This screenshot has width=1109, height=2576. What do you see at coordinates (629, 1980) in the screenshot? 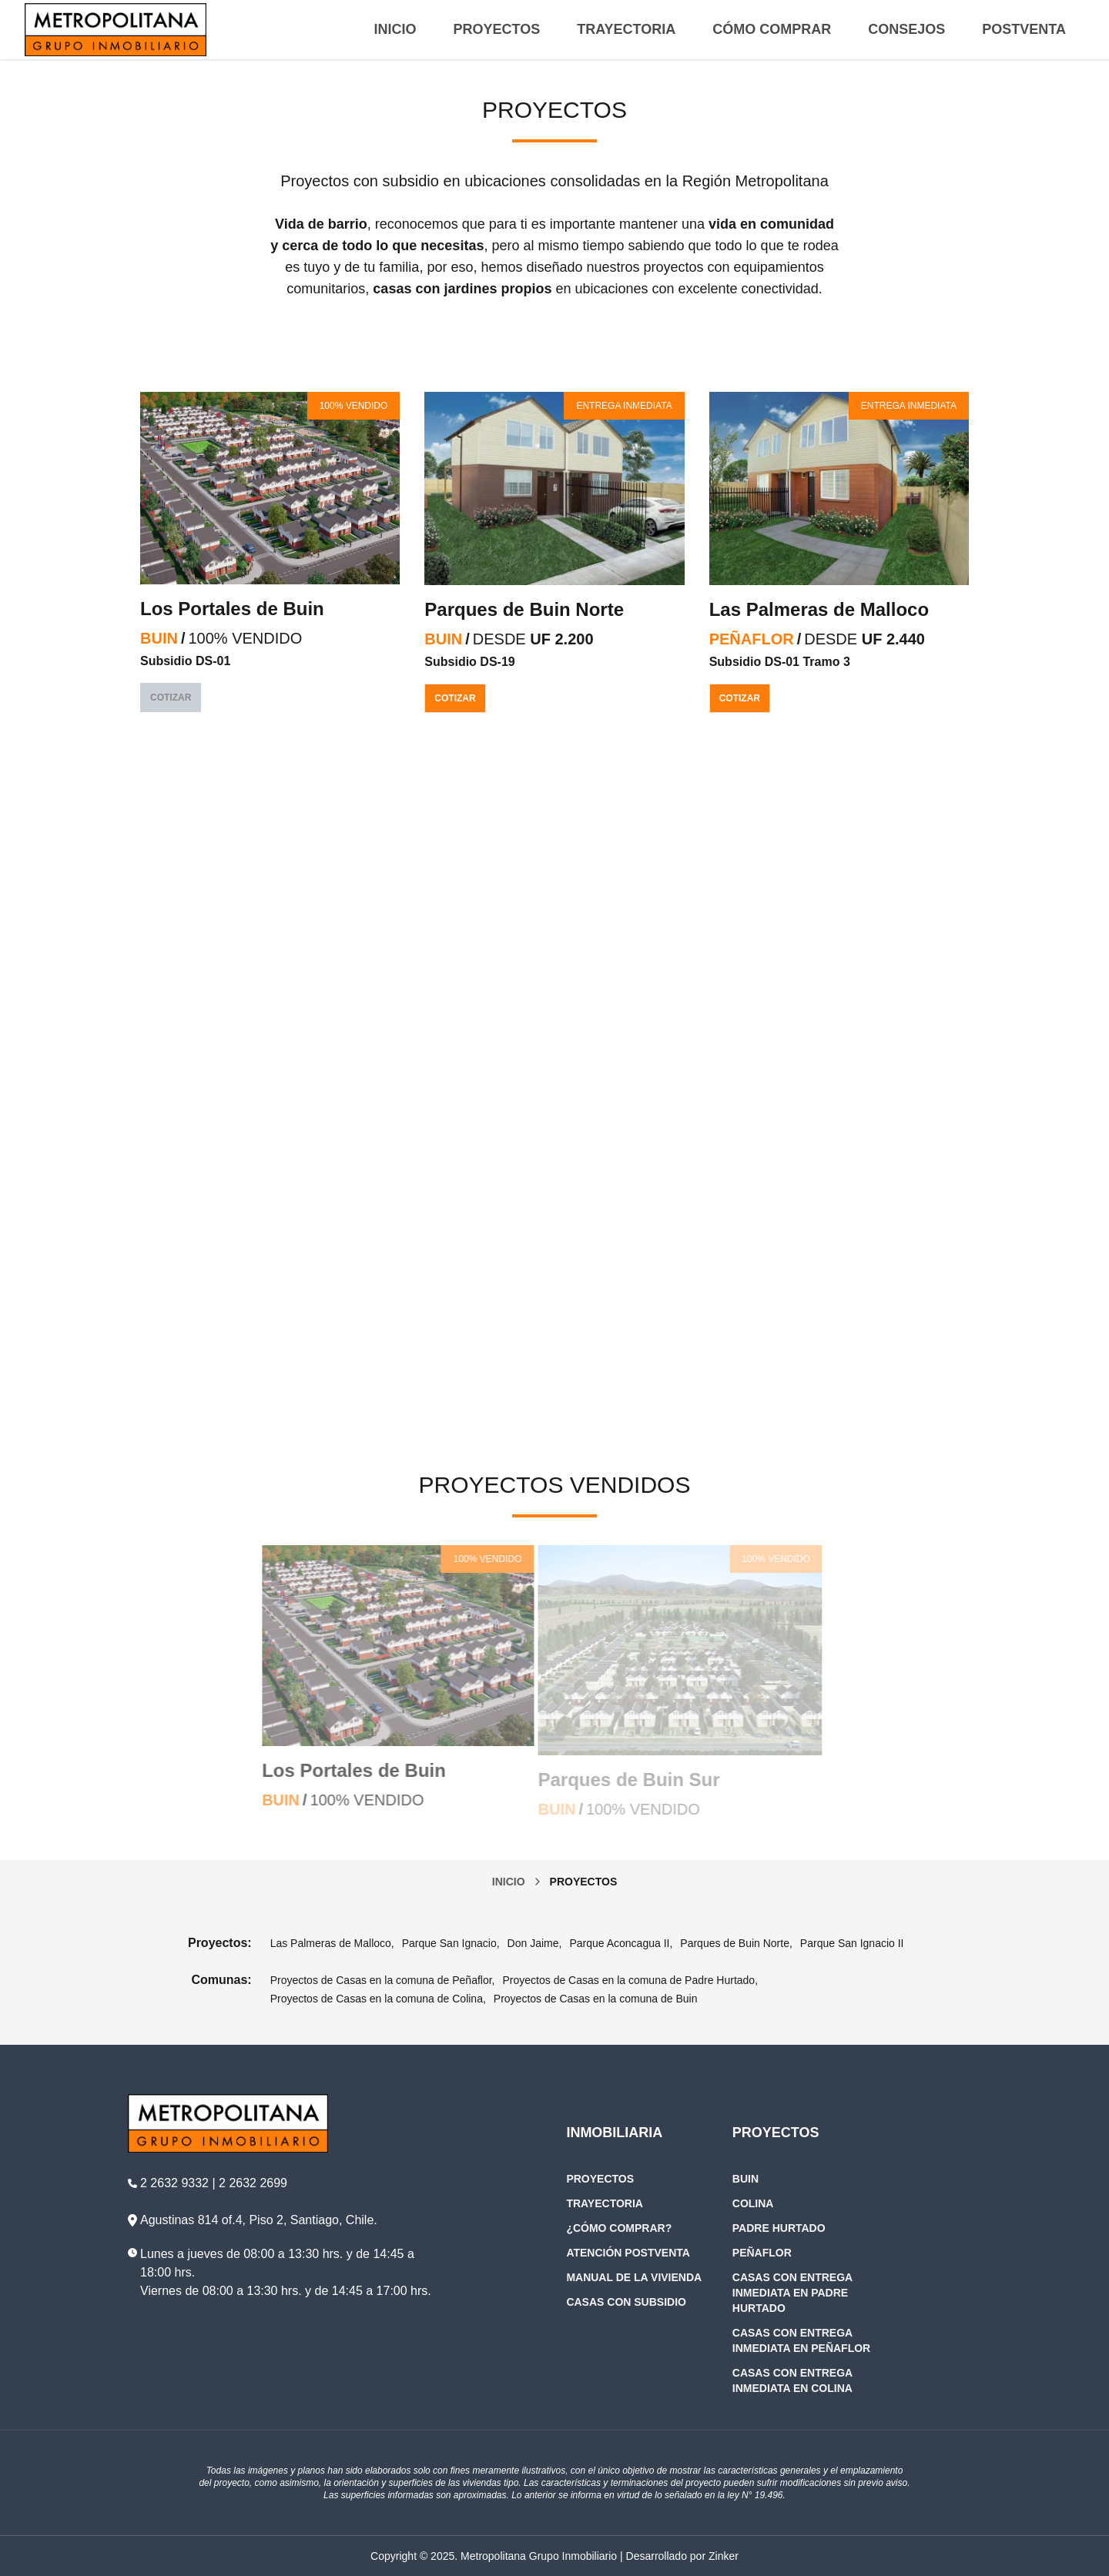
I see `Proyectos de Casas en la comuna de Padre Hurtado` at bounding box center [629, 1980].